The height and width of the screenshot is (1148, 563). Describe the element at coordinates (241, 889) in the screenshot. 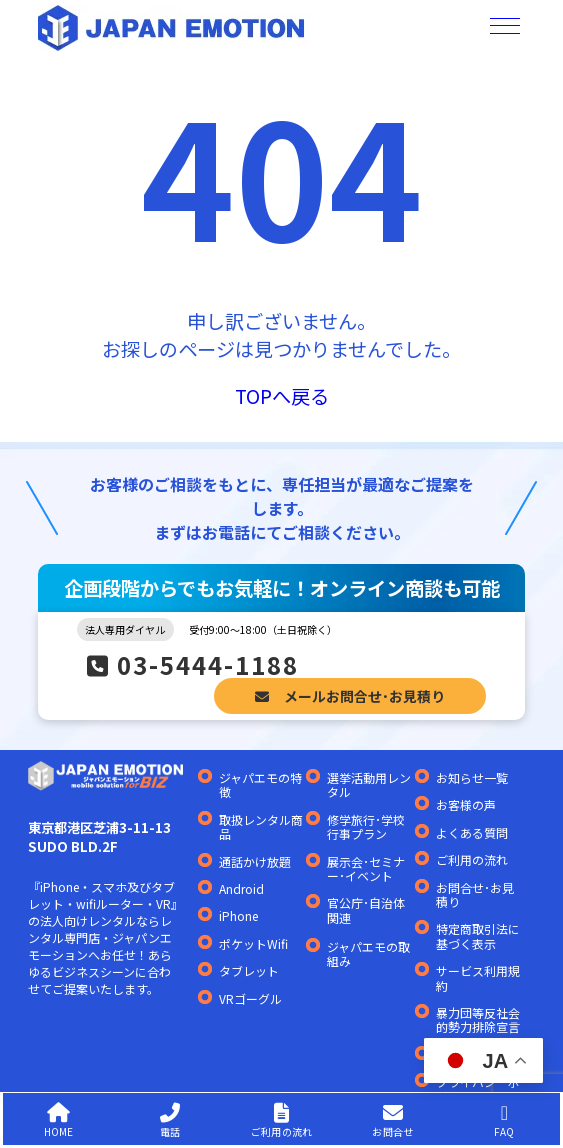

I see `Android` at that location.